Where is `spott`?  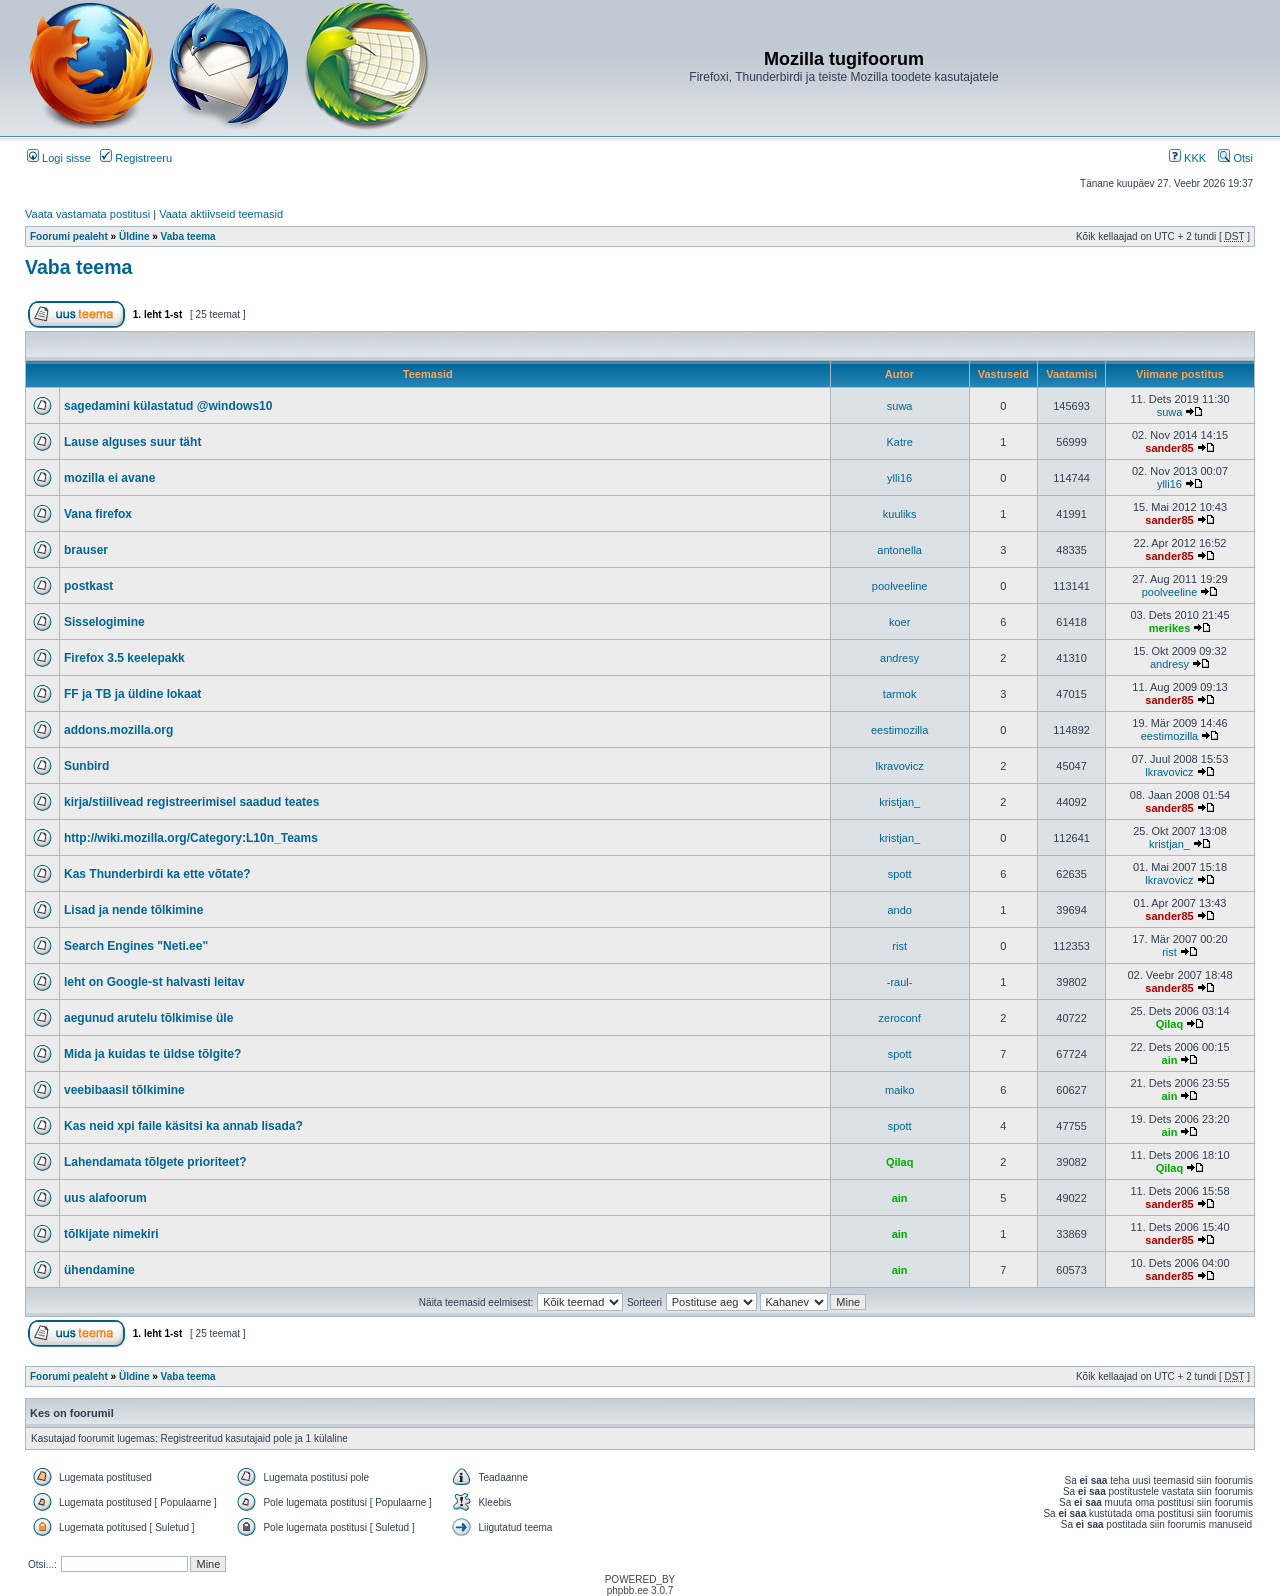 spott is located at coordinates (900, 874).